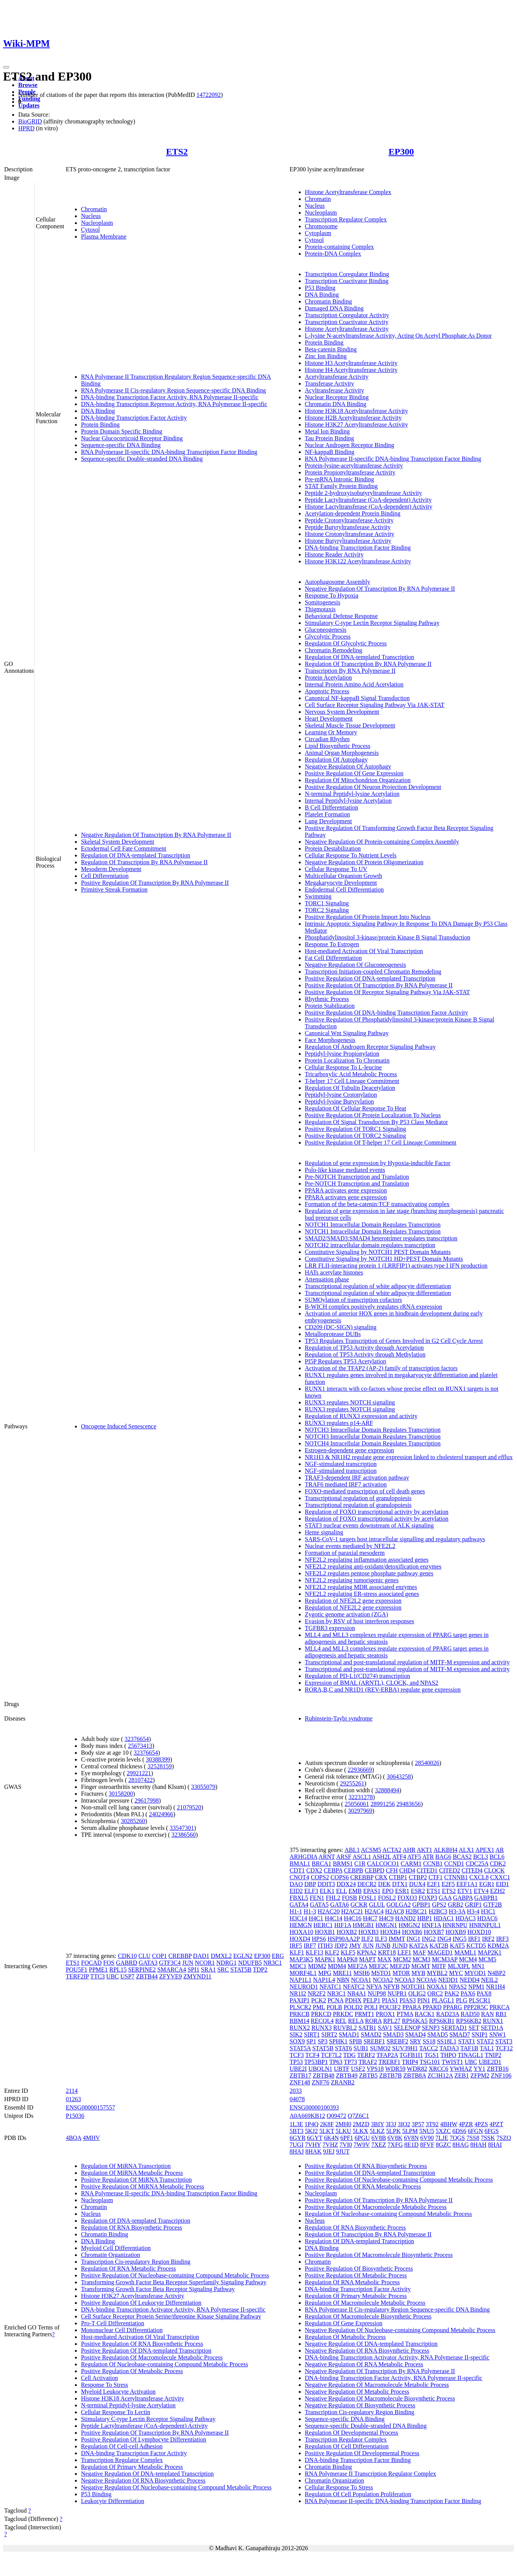 The width and height of the screenshot is (517, 2576). Describe the element at coordinates (126, 1962) in the screenshot. I see `GABRD` at that location.